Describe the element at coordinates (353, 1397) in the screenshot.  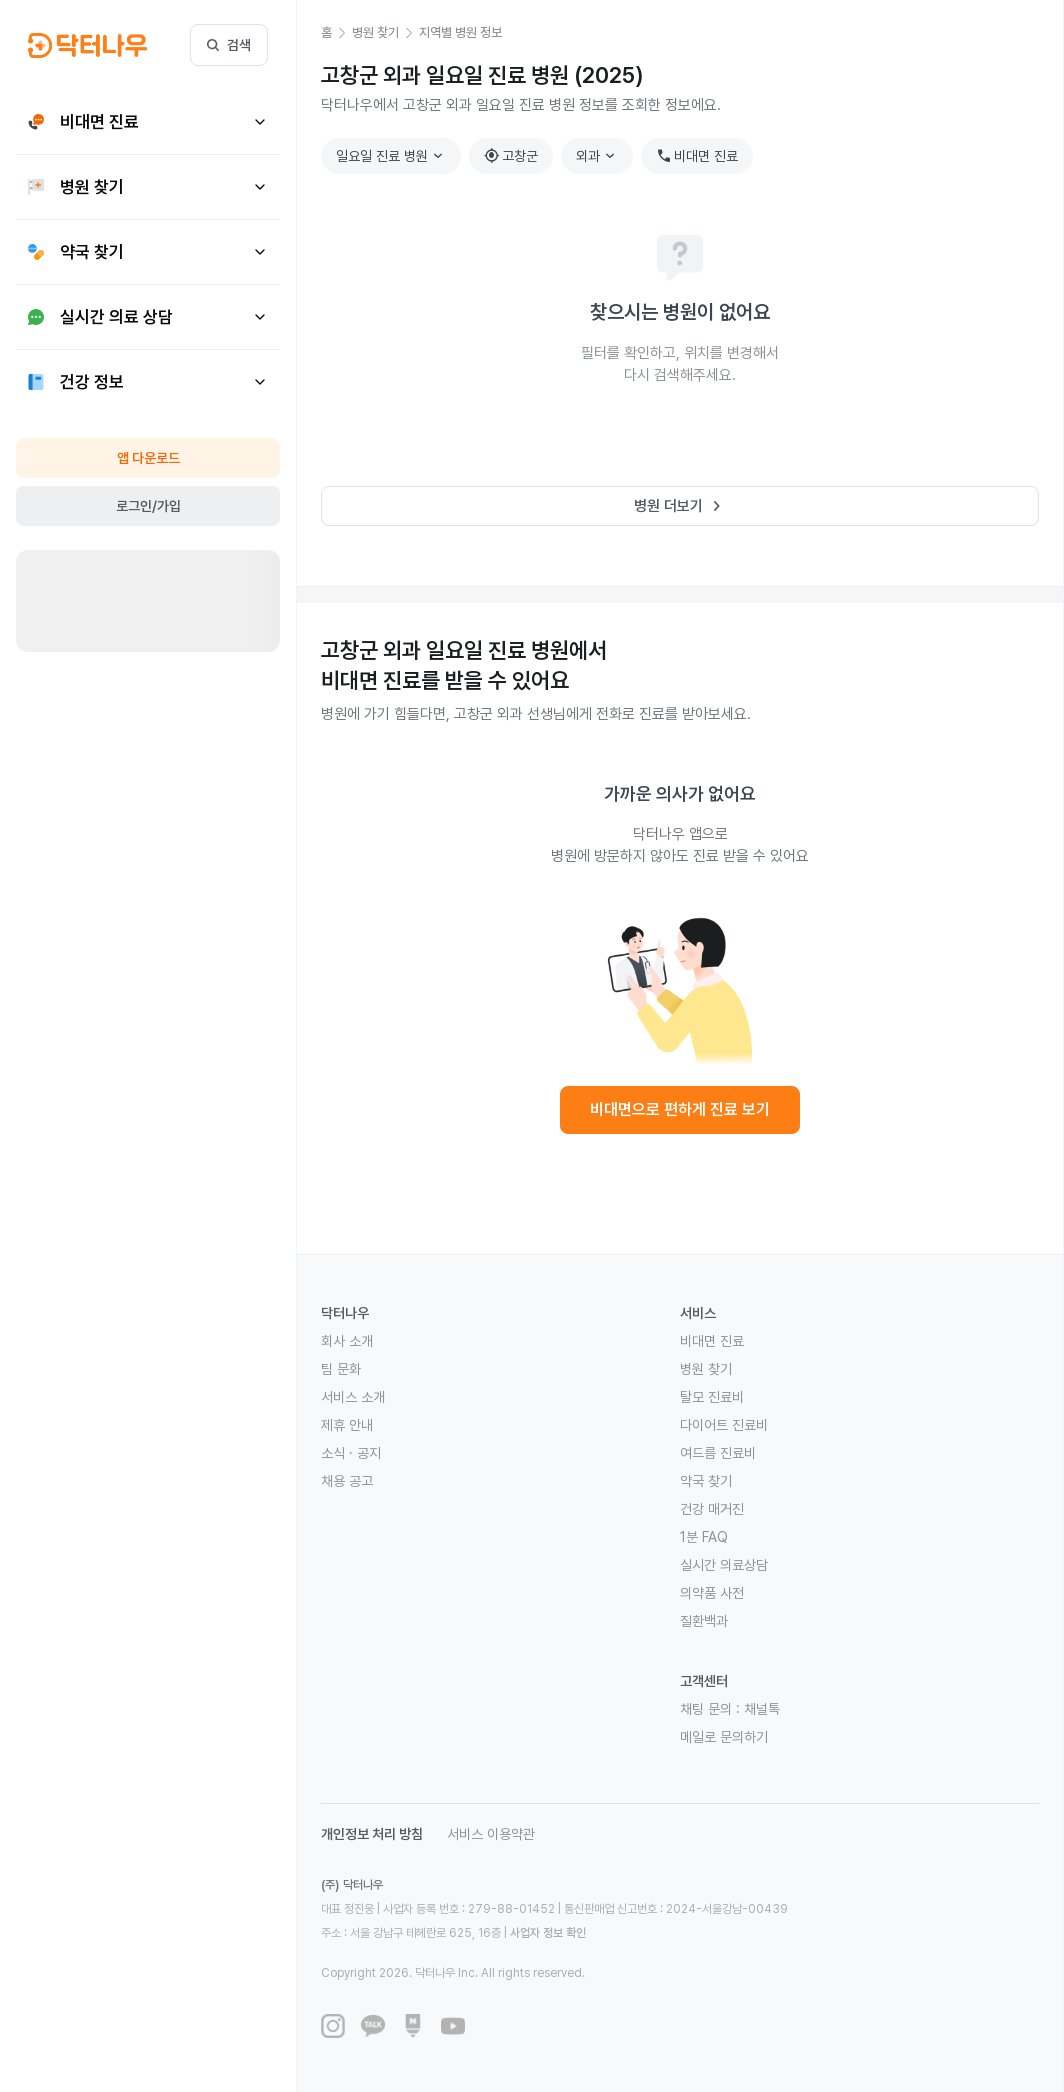
I see `서비스 소개` at that location.